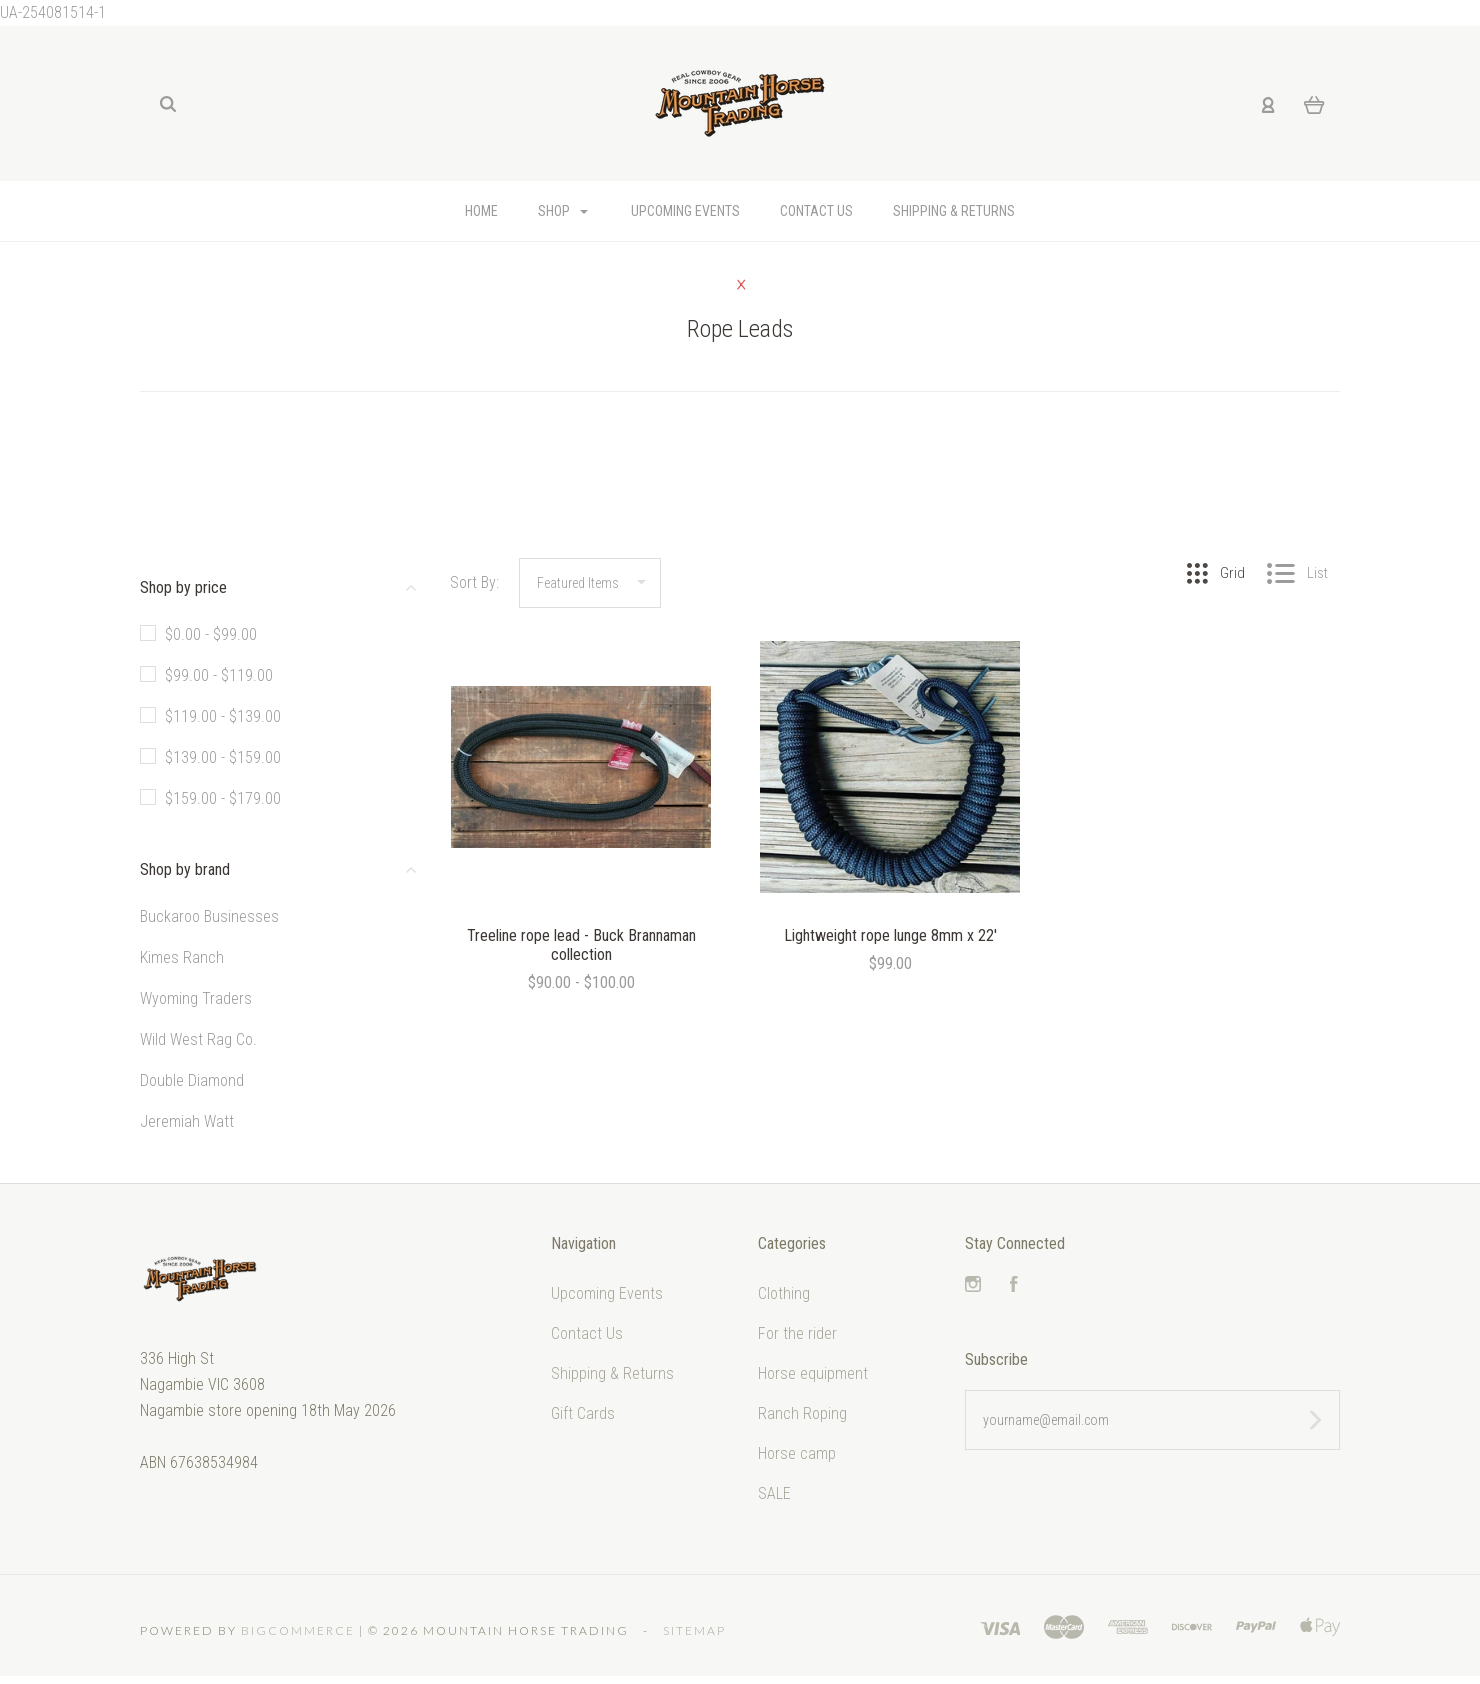  Describe the element at coordinates (774, 1493) in the screenshot. I see `SALE` at that location.